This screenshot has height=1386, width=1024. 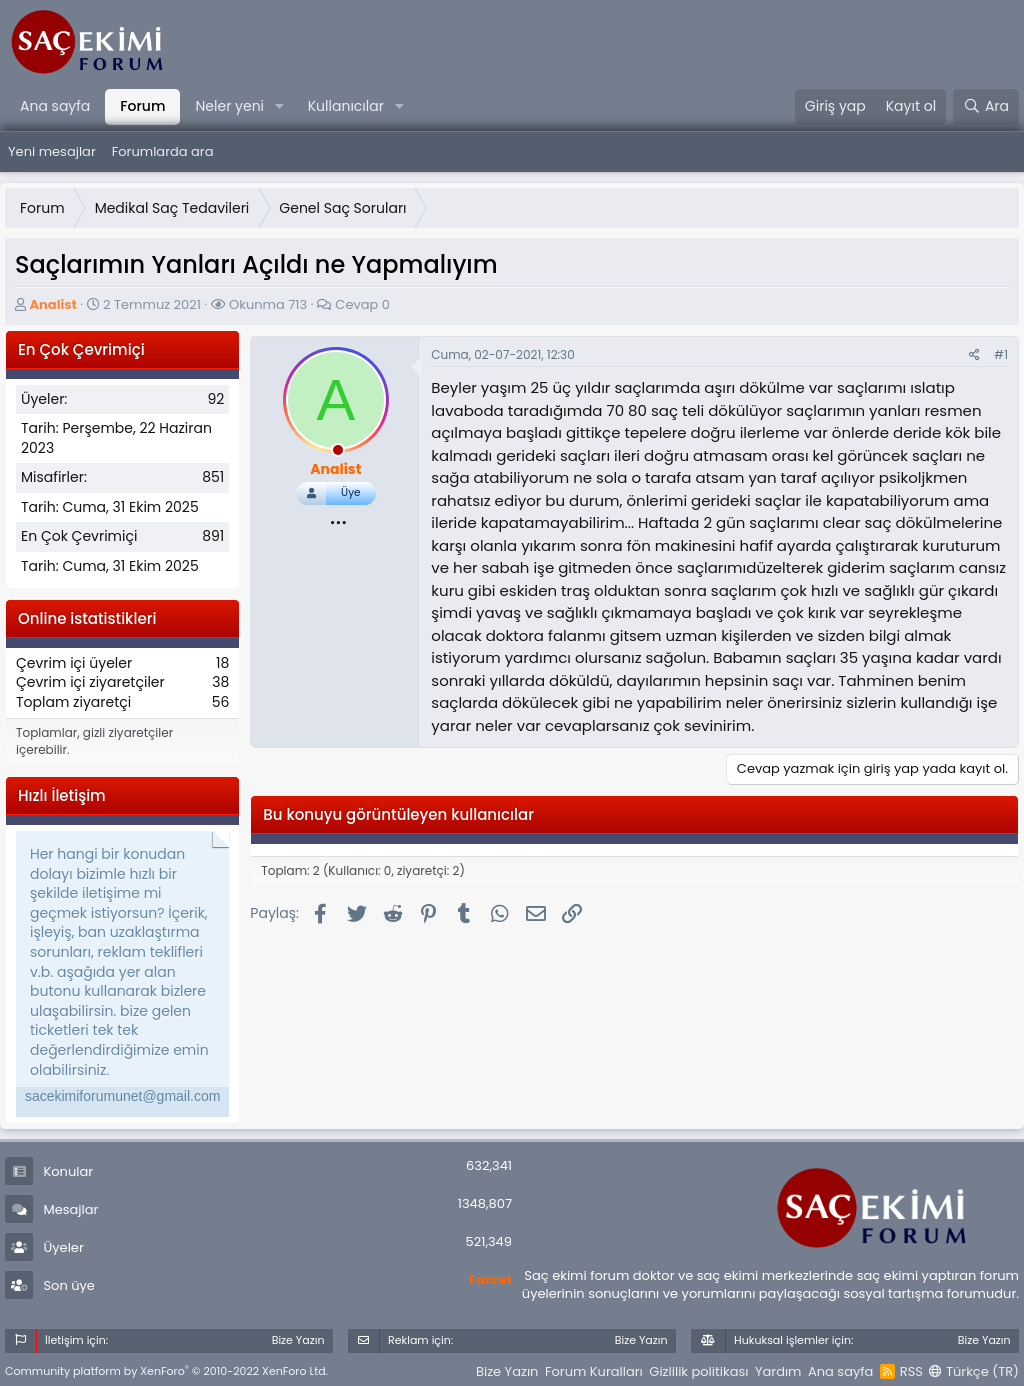 What do you see at coordinates (279, 107) in the screenshot?
I see `[button]` at bounding box center [279, 107].